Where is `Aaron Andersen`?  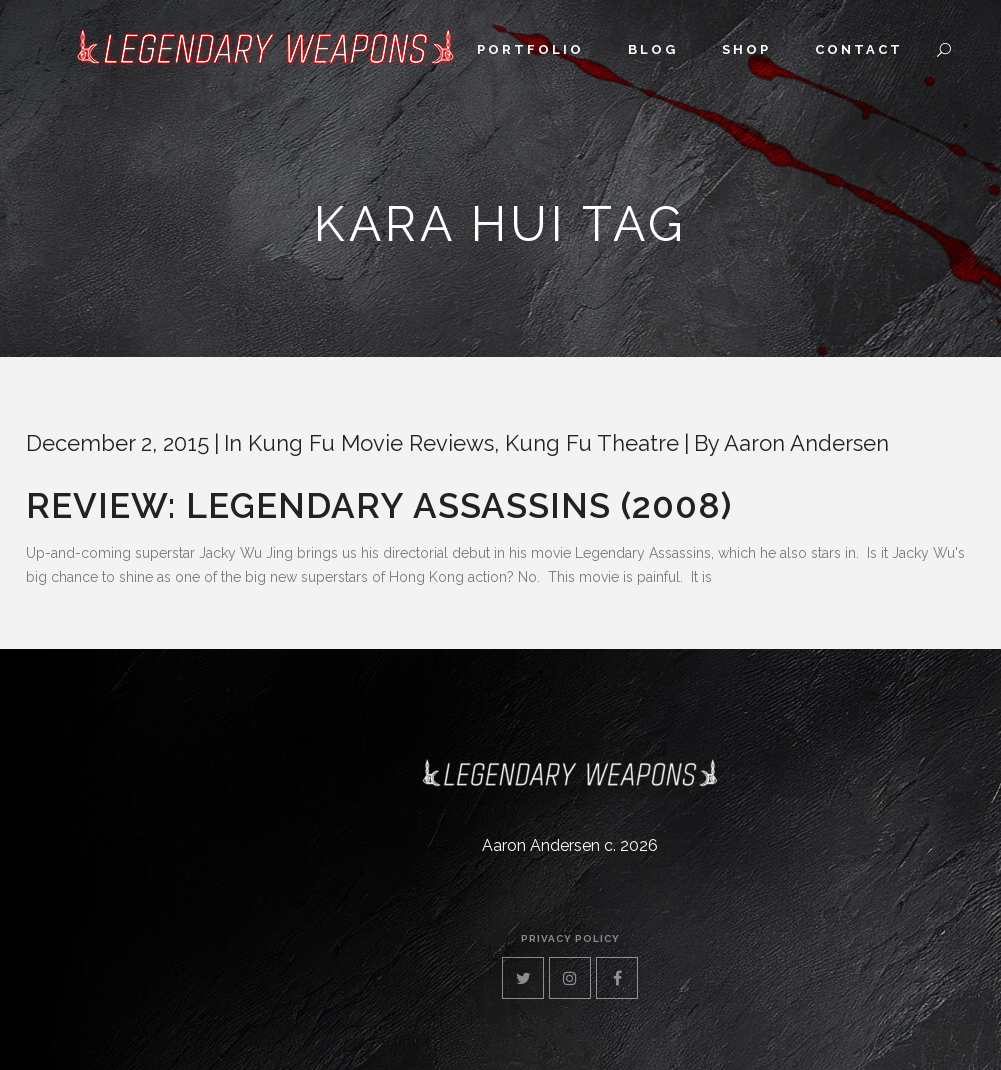 Aaron Andersen is located at coordinates (806, 443).